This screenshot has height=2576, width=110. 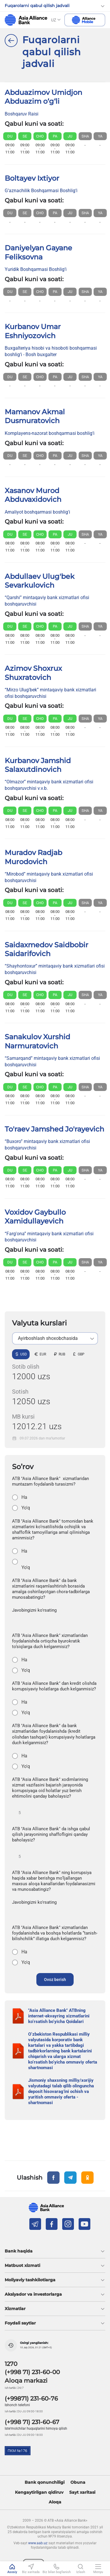 I want to click on Sayt xaritasi, so click(x=82, y=2492).